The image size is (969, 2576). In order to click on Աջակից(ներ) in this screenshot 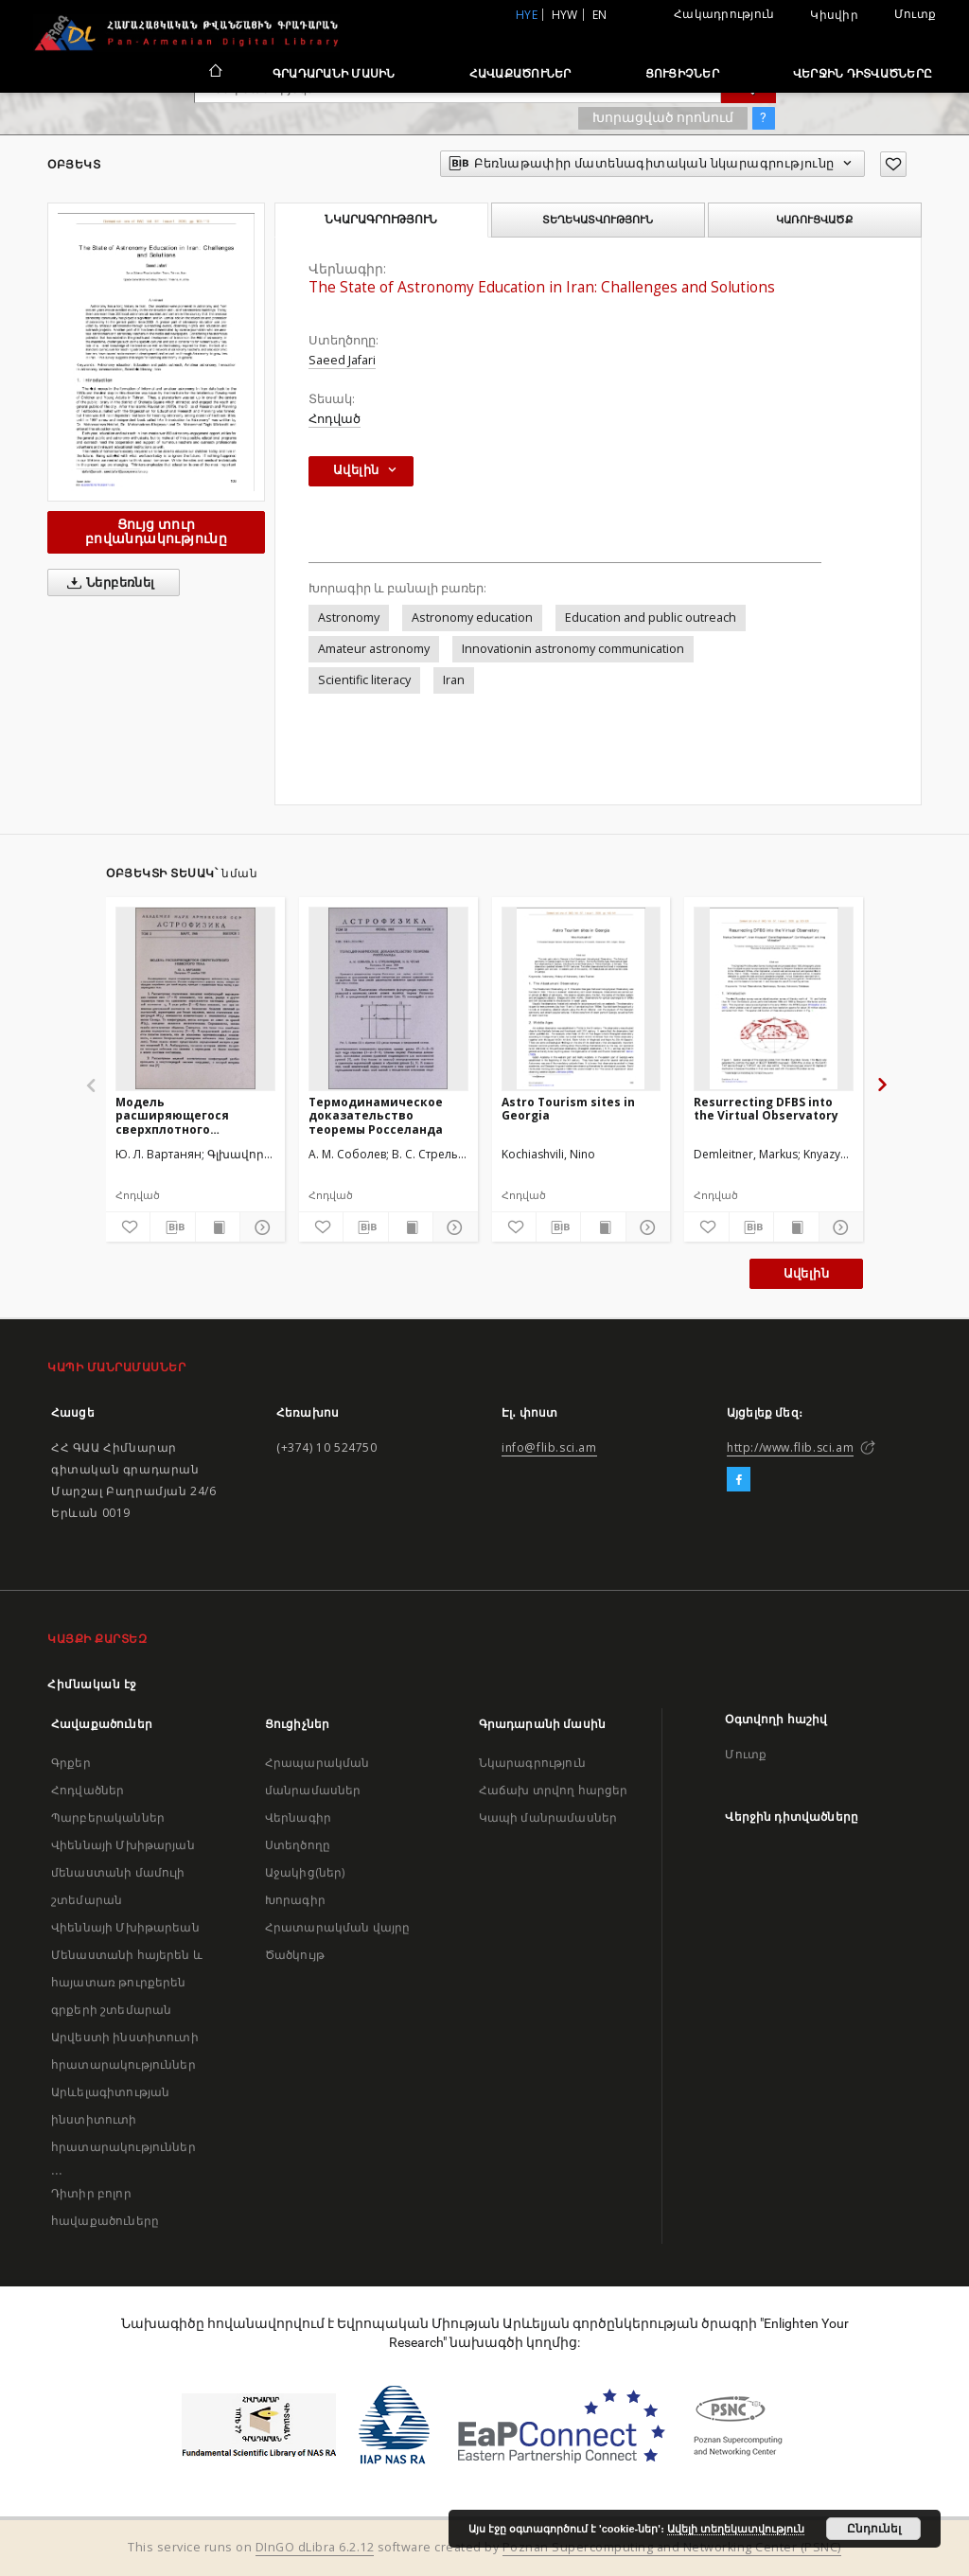, I will do `click(305, 1872)`.